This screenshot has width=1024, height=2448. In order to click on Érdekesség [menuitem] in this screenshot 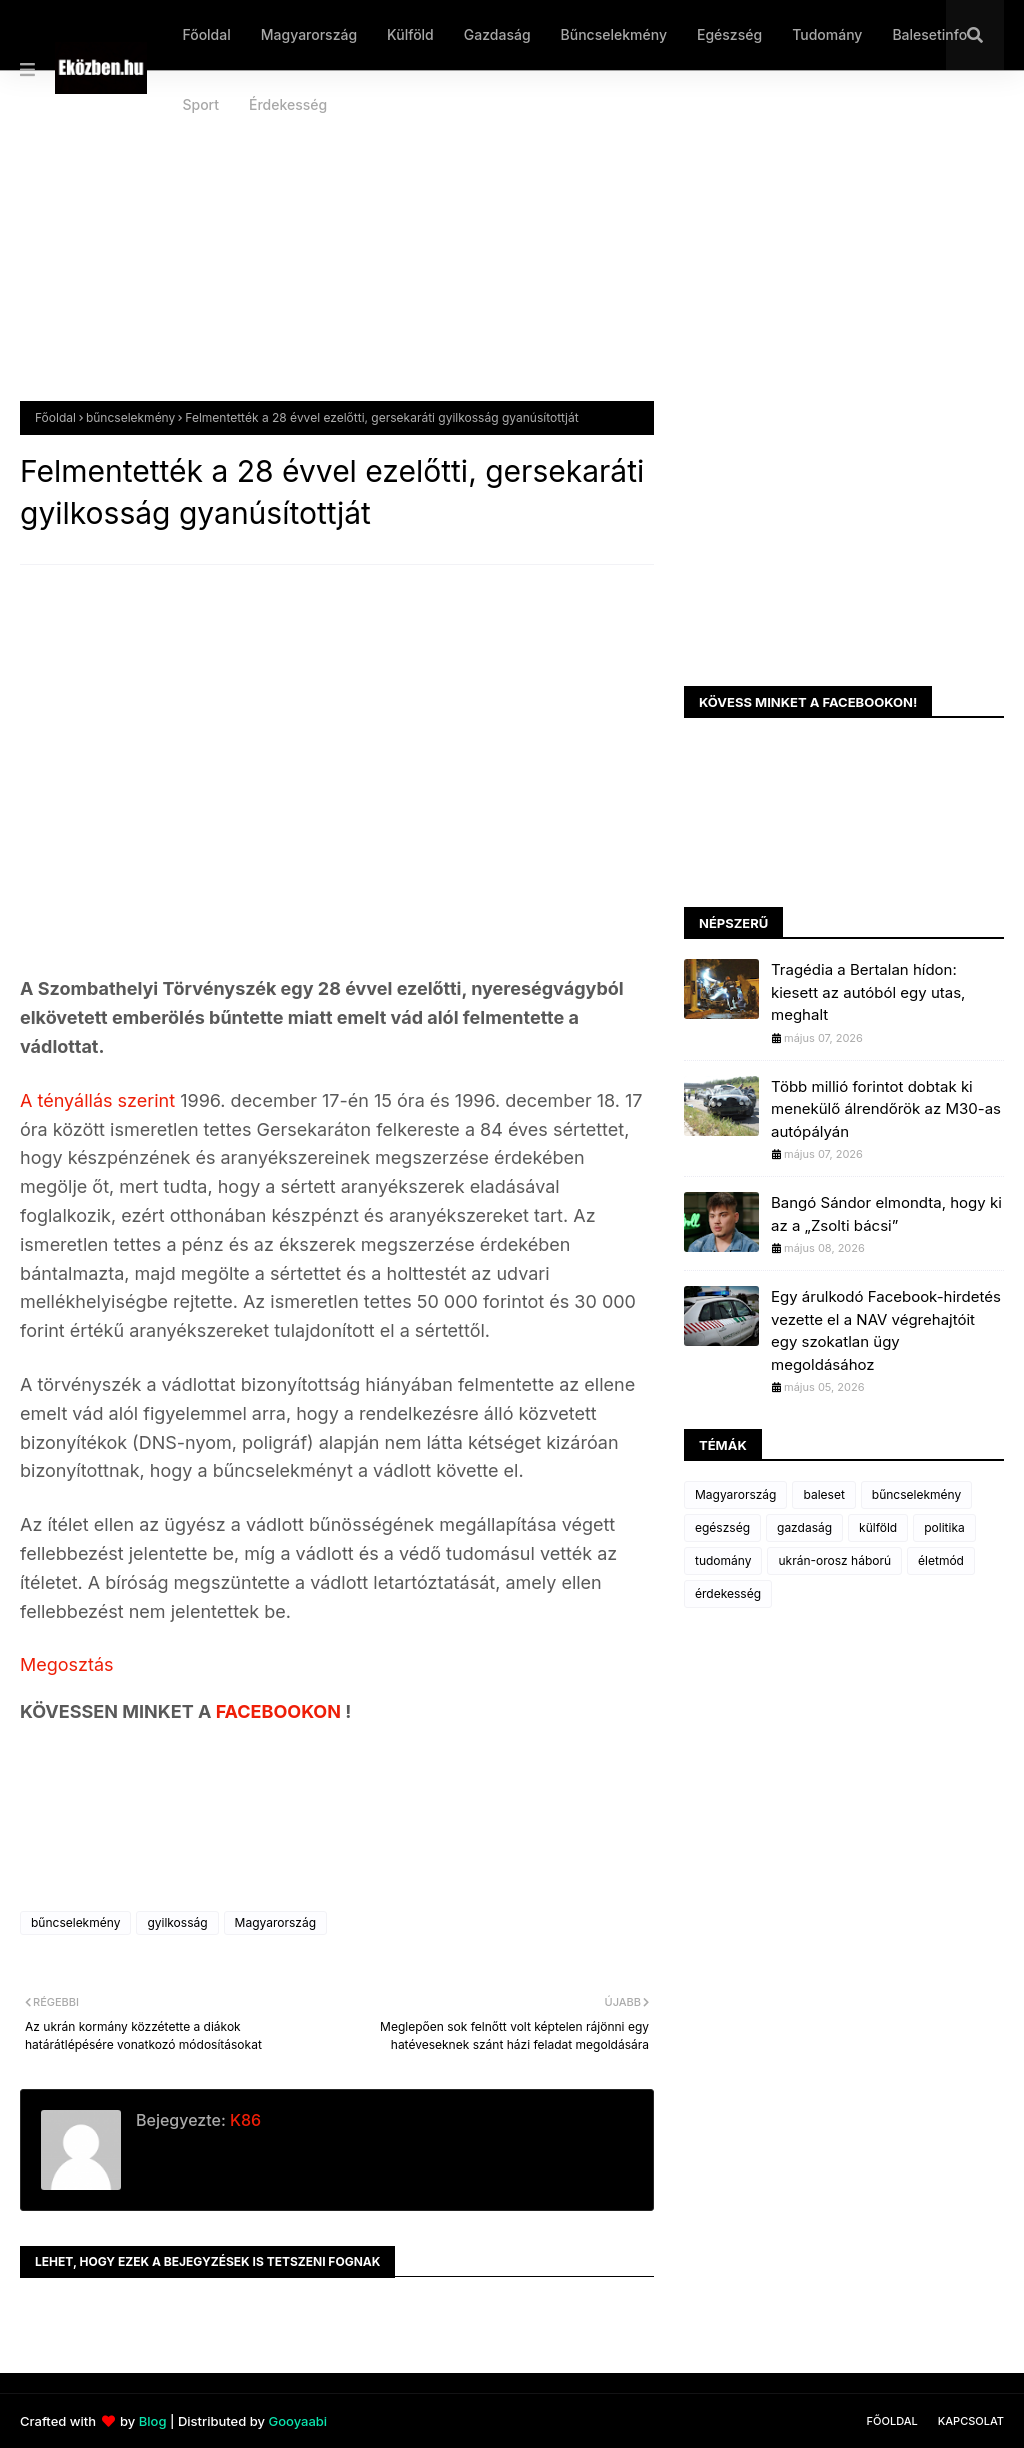, I will do `click(288, 104)`.